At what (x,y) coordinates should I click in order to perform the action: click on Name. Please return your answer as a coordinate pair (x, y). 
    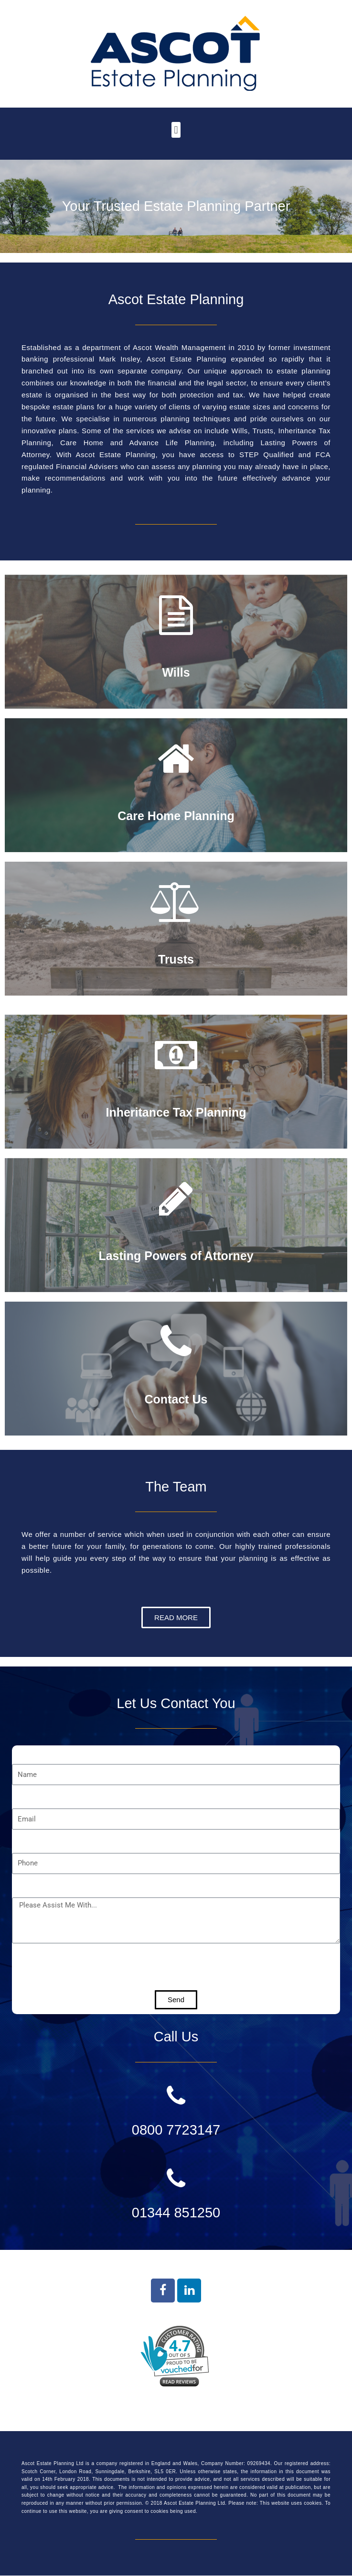
    Looking at the image, I should click on (23, 1752).